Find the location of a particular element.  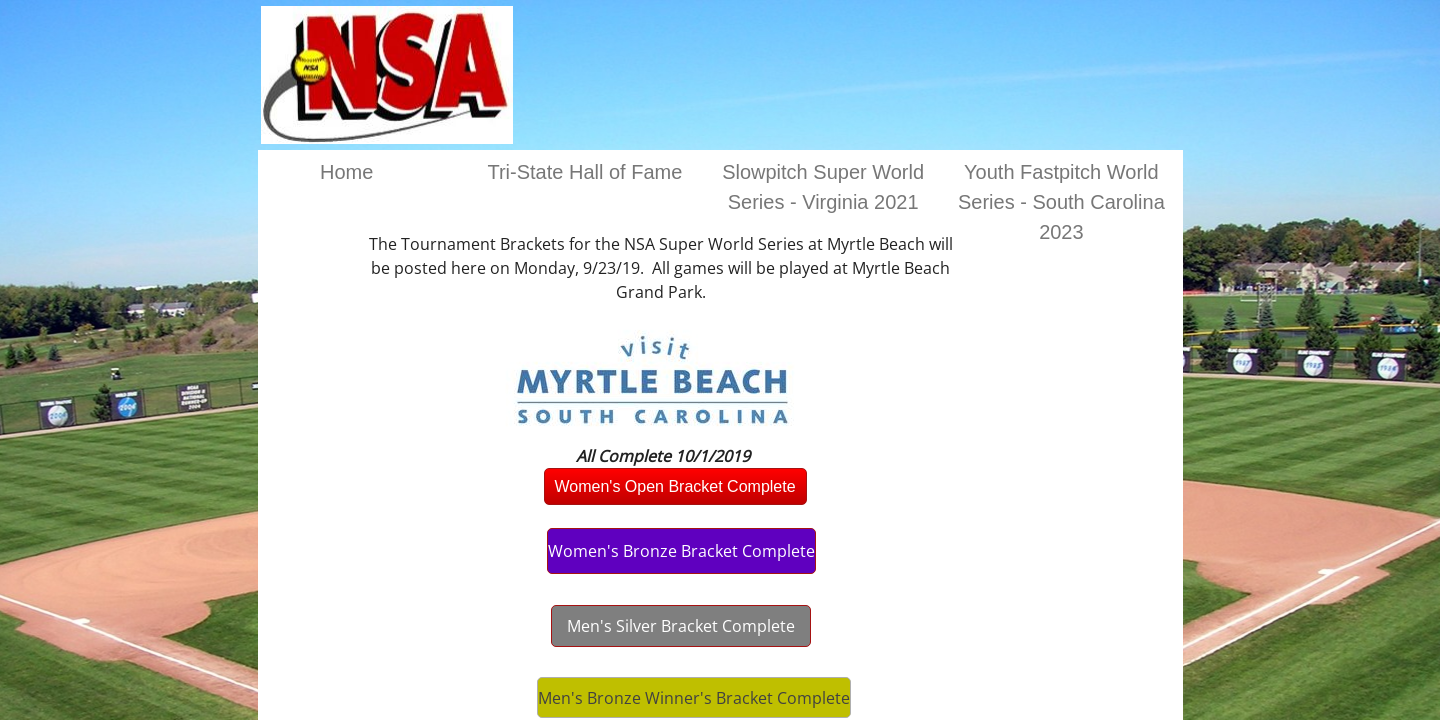

Youth Fastpitch World Series - South Carolina 2023 is located at coordinates (1061, 202).